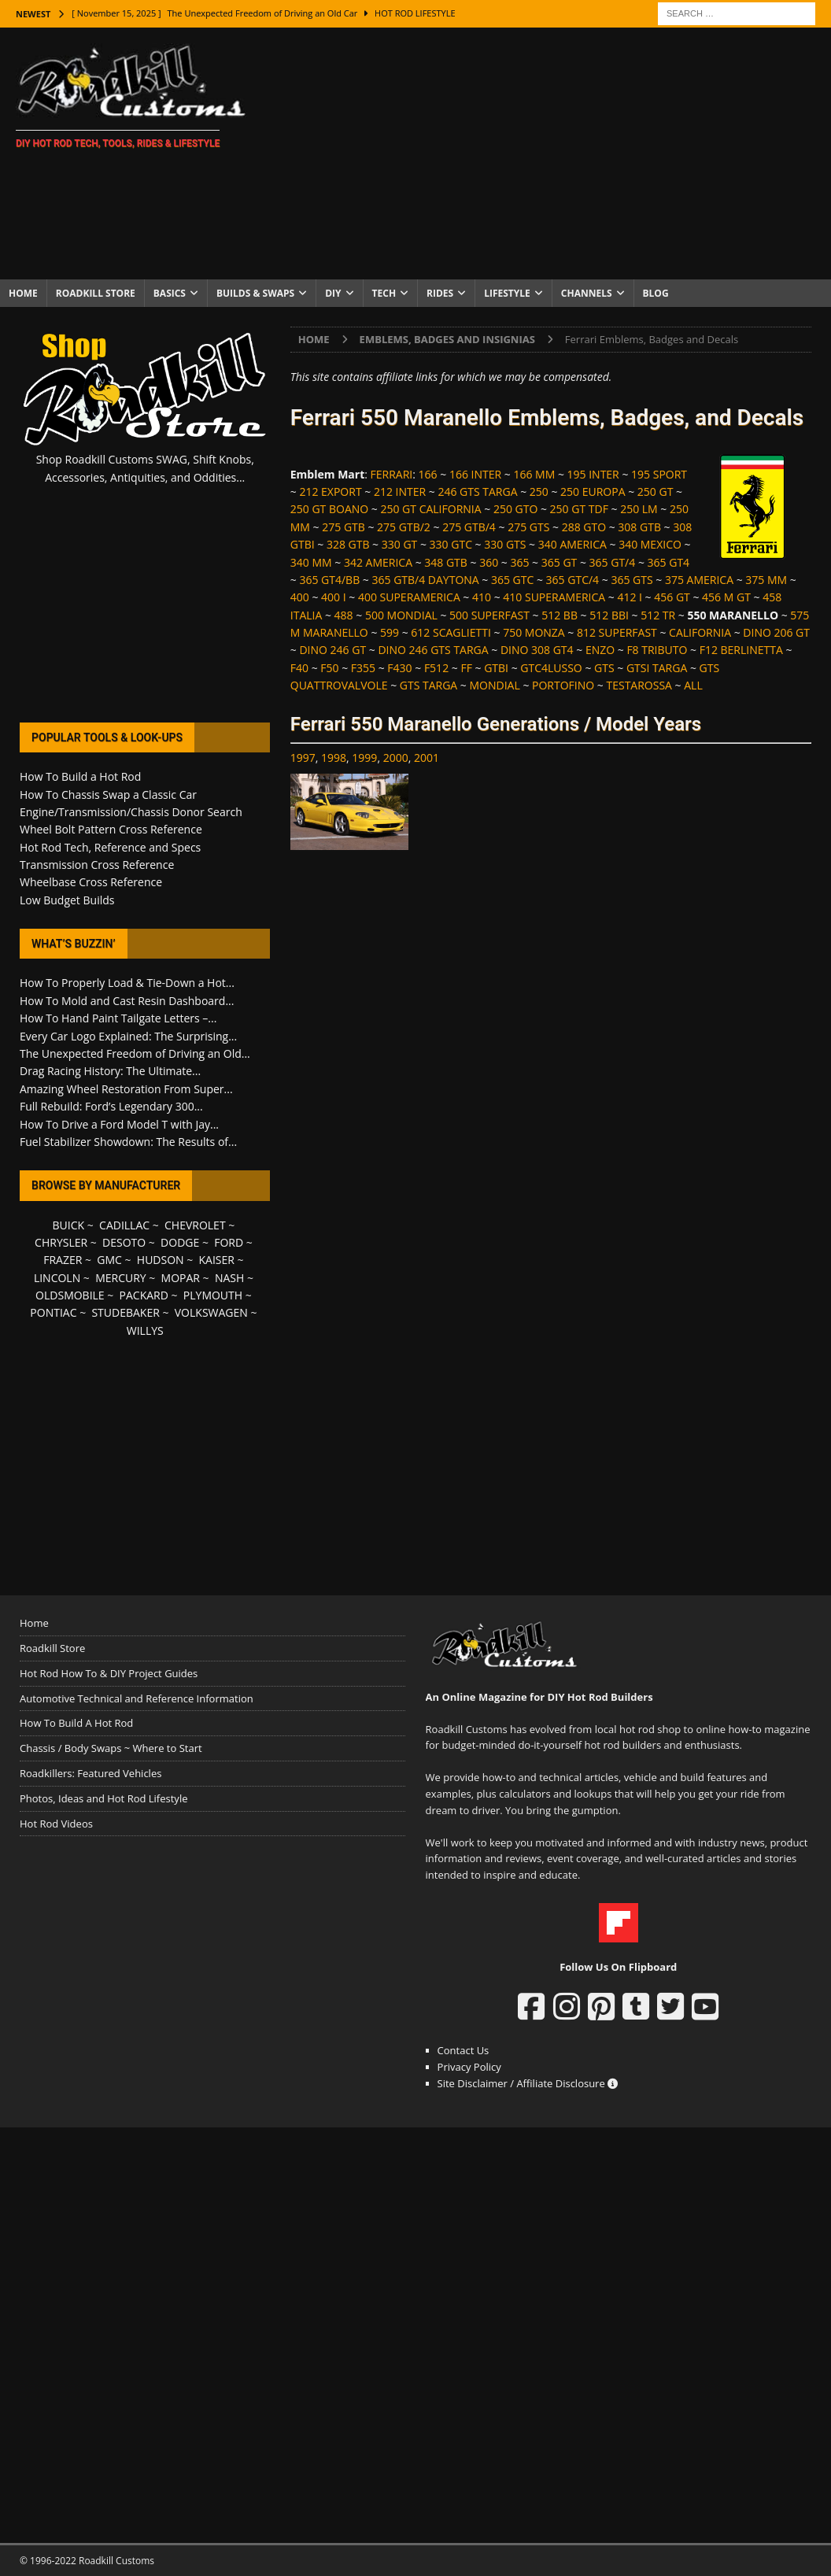 This screenshot has height=2576, width=831. I want to click on 2000, so click(395, 757).